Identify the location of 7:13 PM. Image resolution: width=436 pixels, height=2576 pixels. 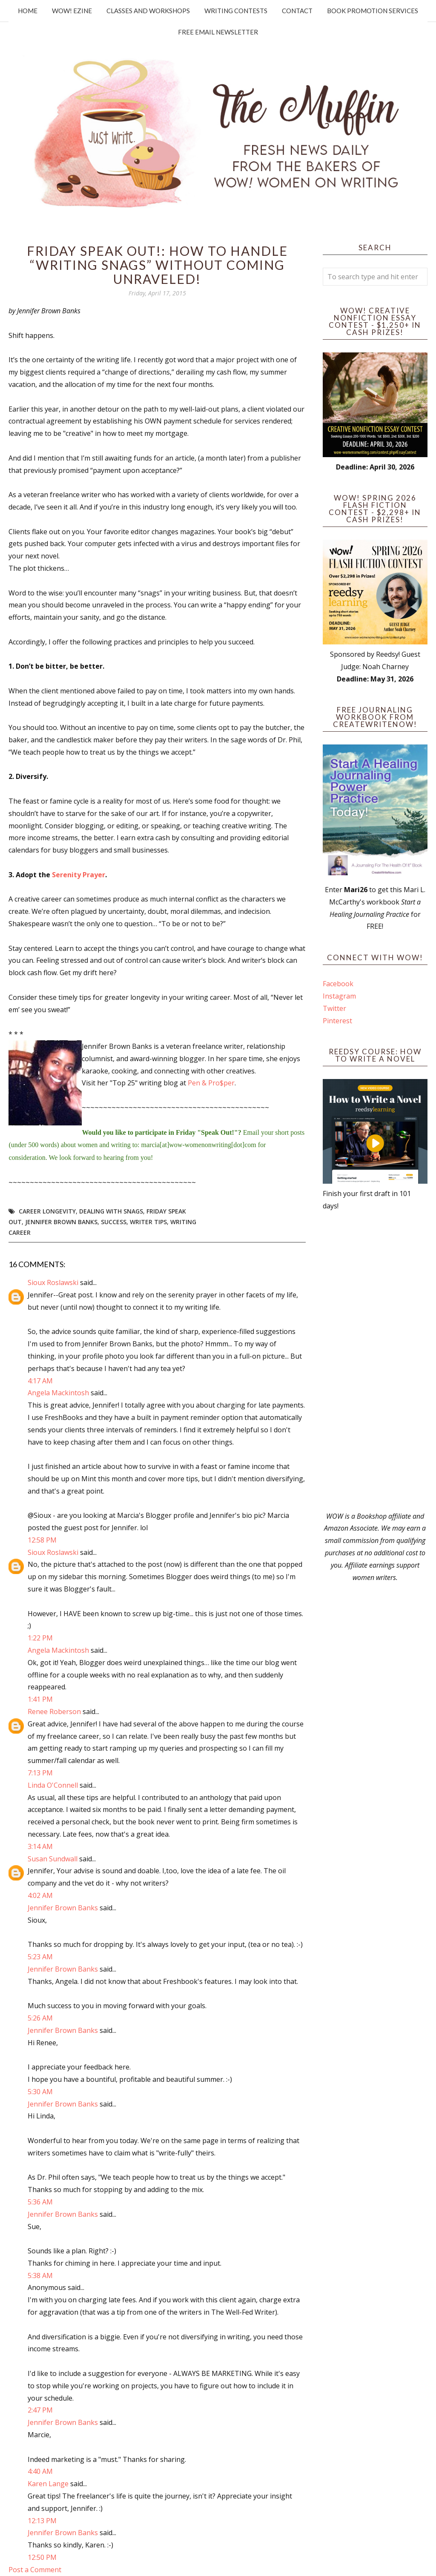
(40, 1772).